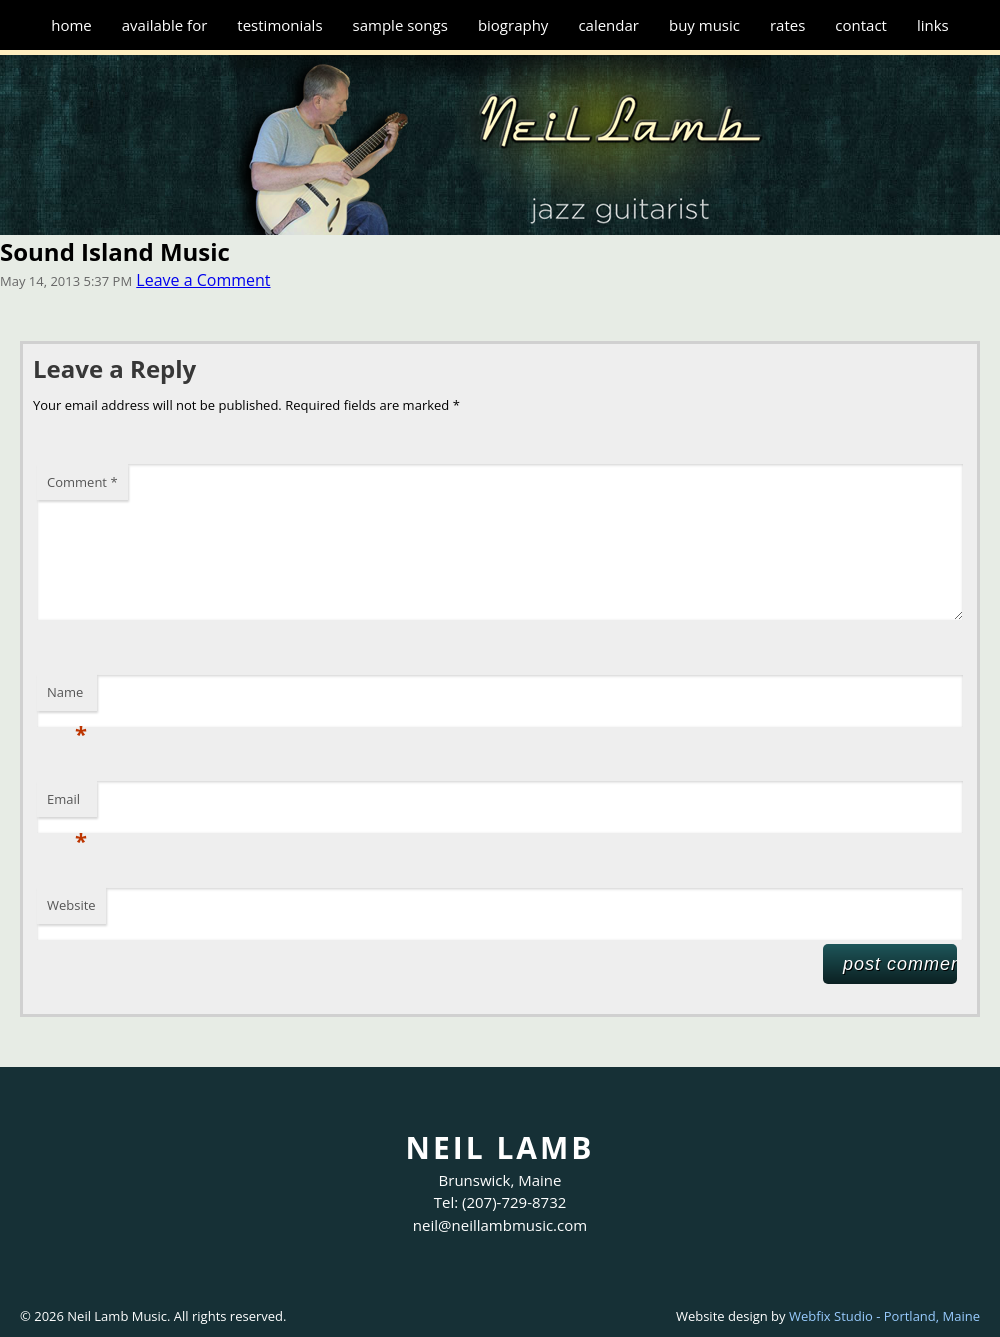 This screenshot has width=1000, height=1337. I want to click on Website, so click(71, 905).